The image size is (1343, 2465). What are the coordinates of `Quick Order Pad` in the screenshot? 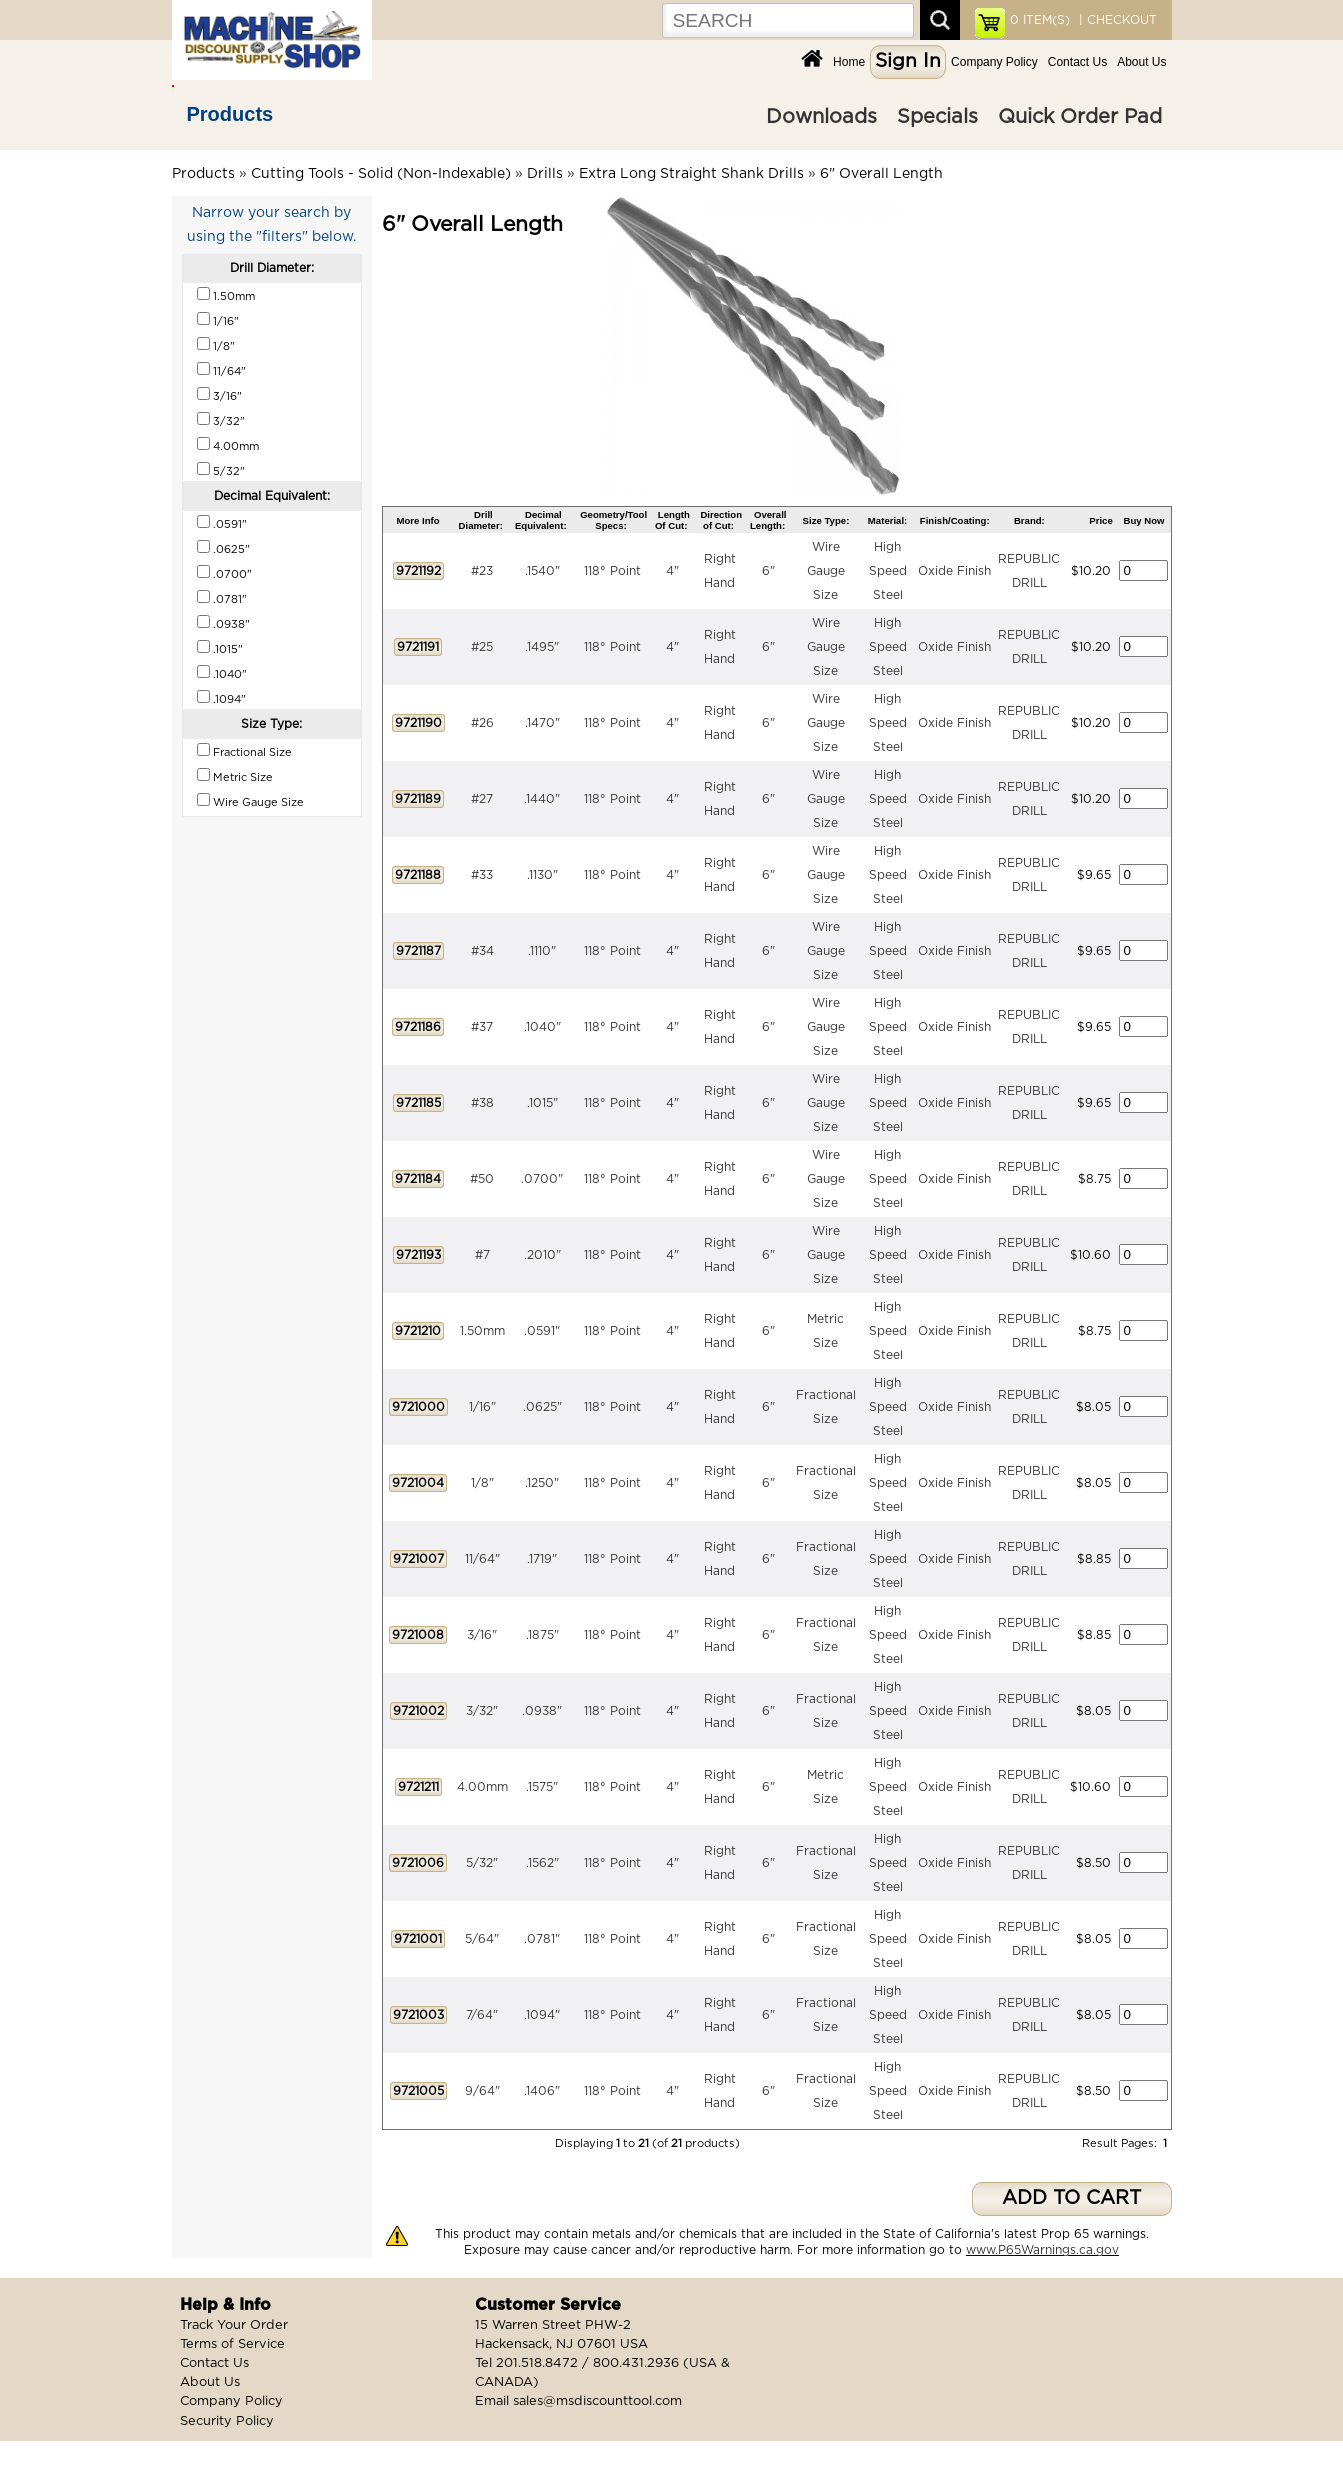 It's located at (1080, 117).